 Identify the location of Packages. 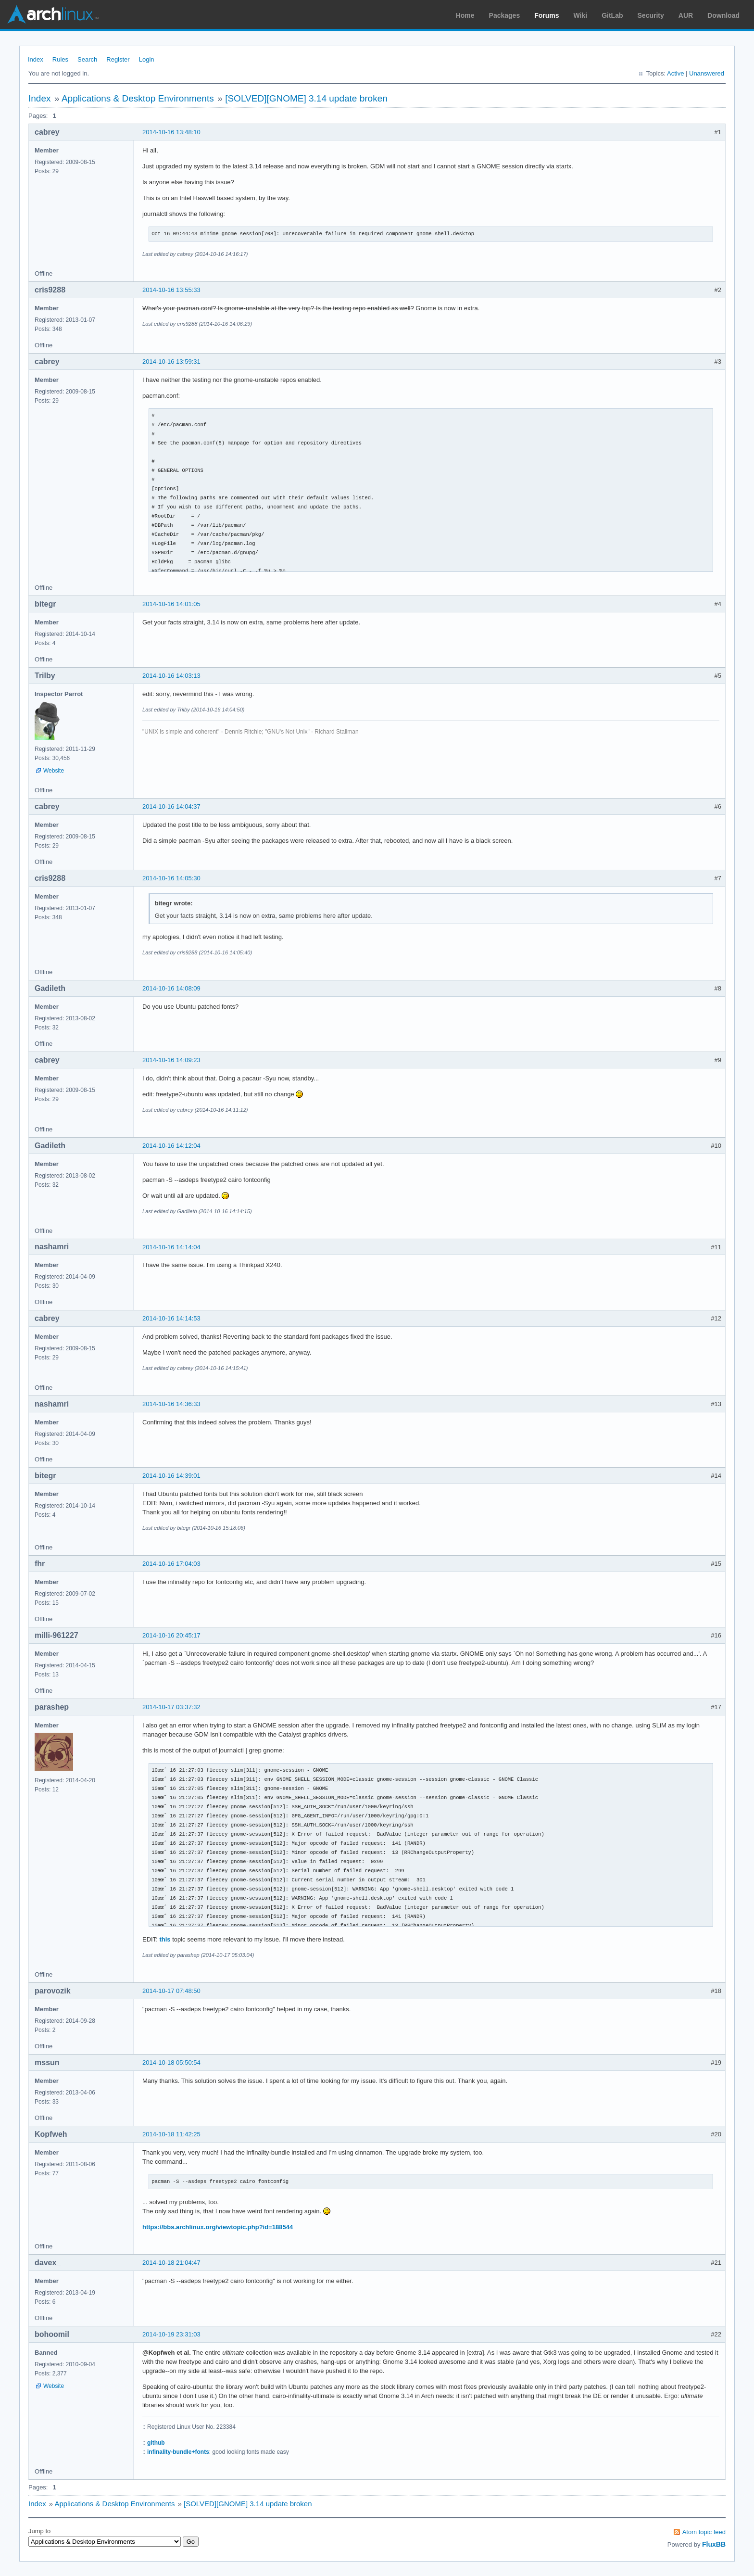
(504, 15).